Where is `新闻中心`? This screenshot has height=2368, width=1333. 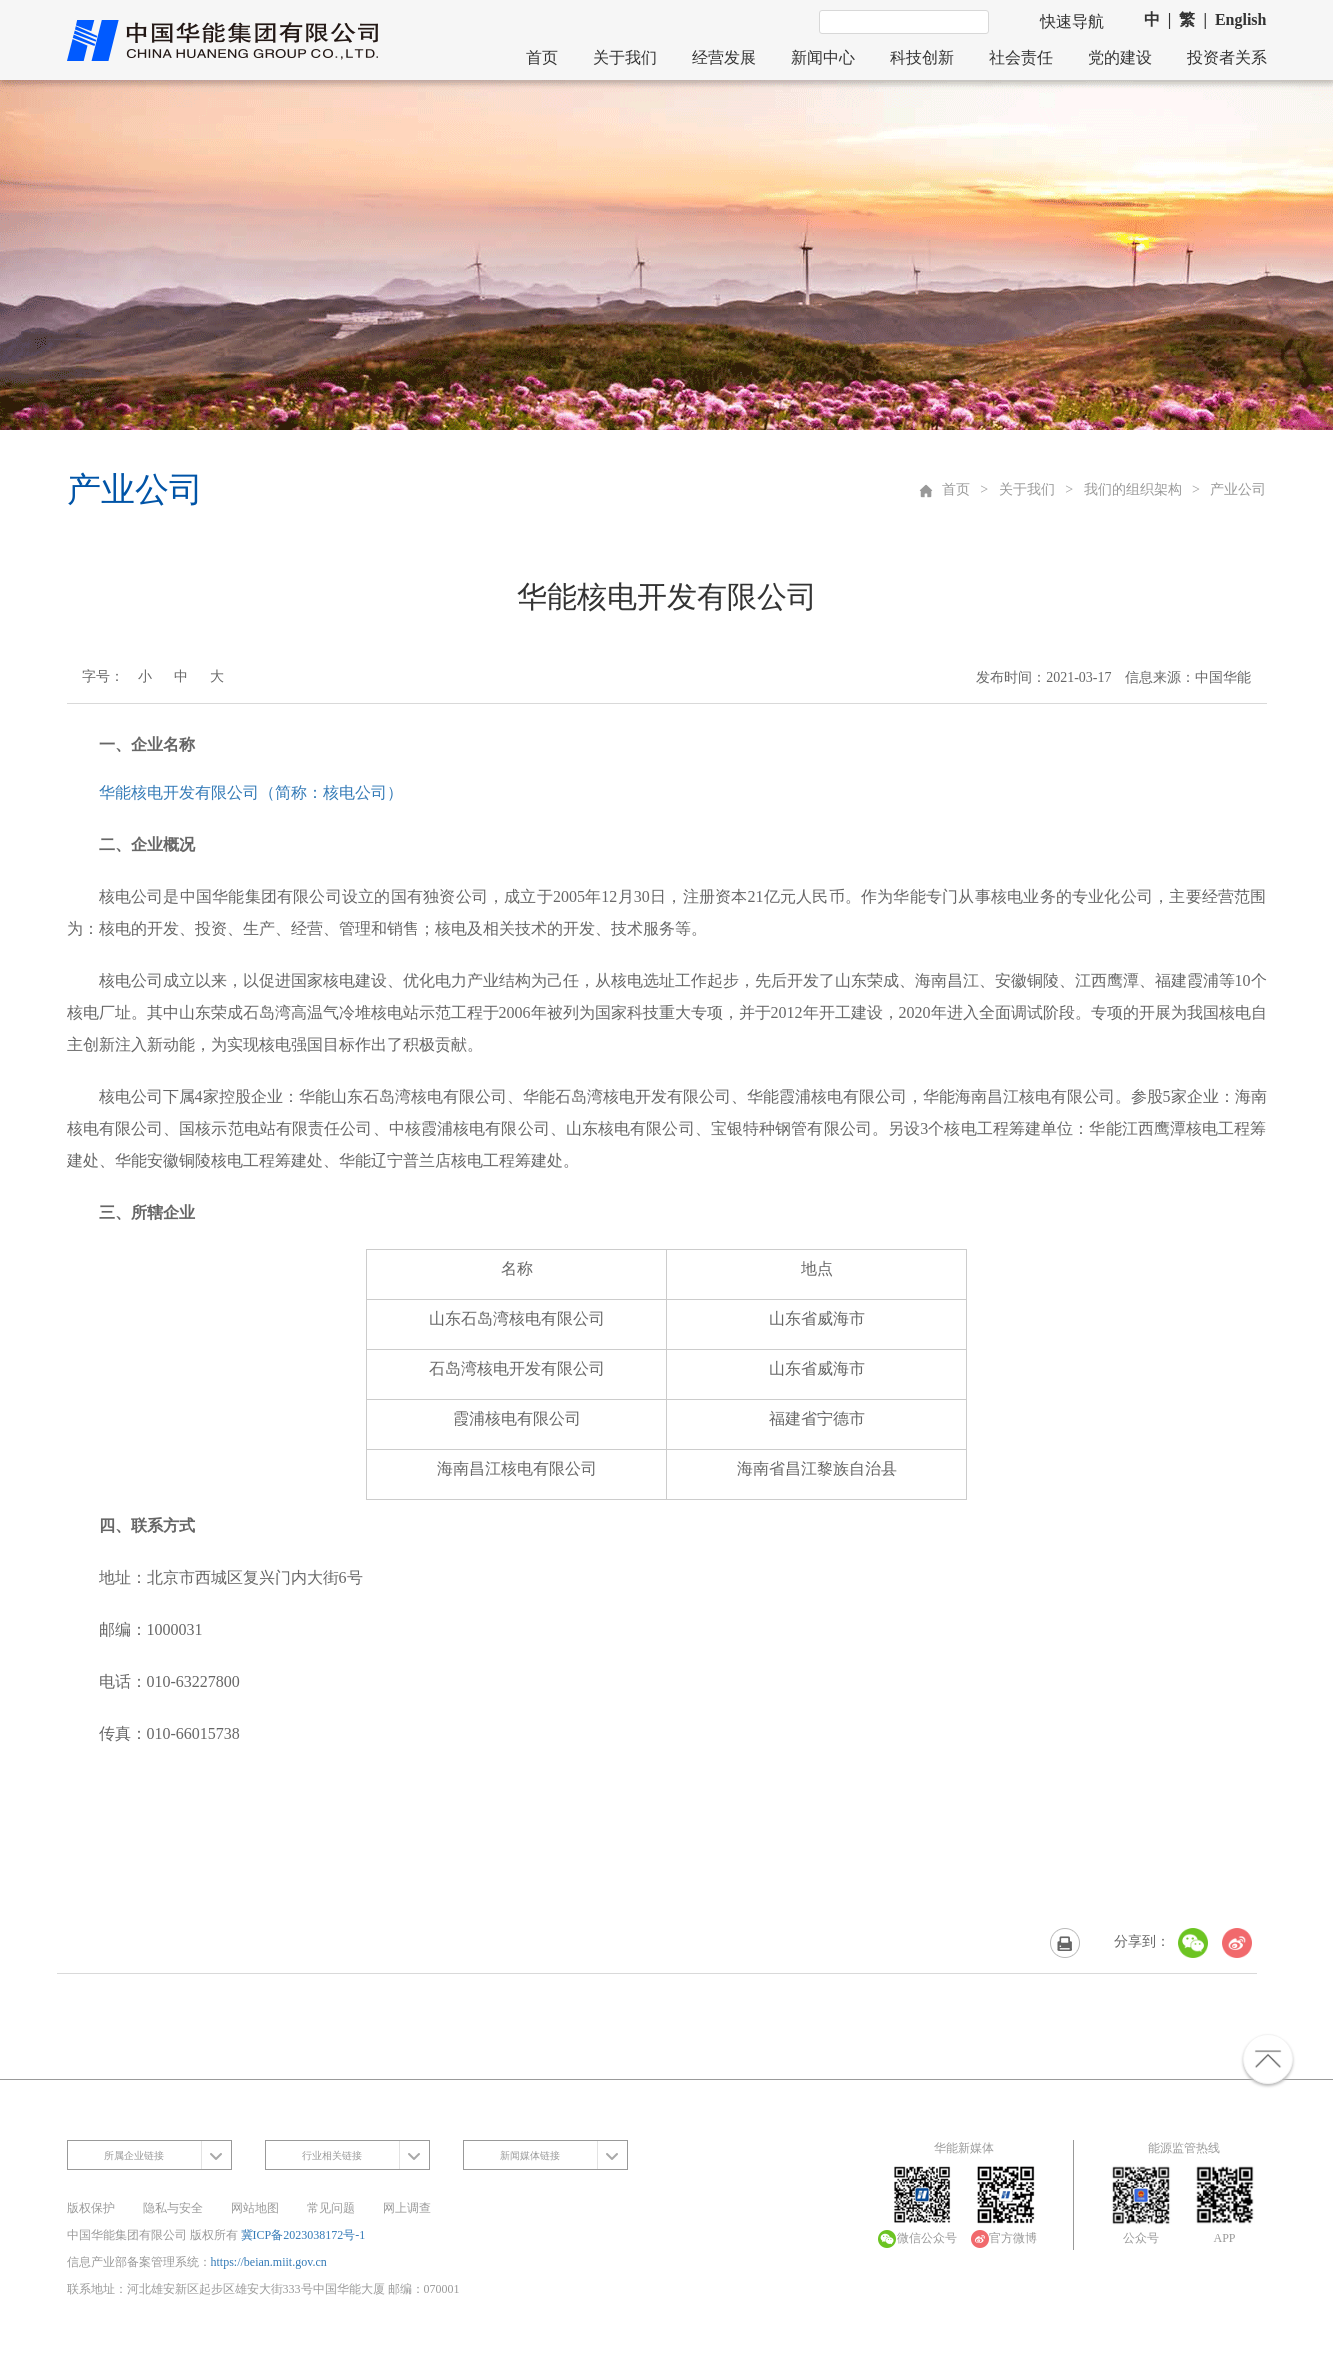
新闻中心 is located at coordinates (823, 57).